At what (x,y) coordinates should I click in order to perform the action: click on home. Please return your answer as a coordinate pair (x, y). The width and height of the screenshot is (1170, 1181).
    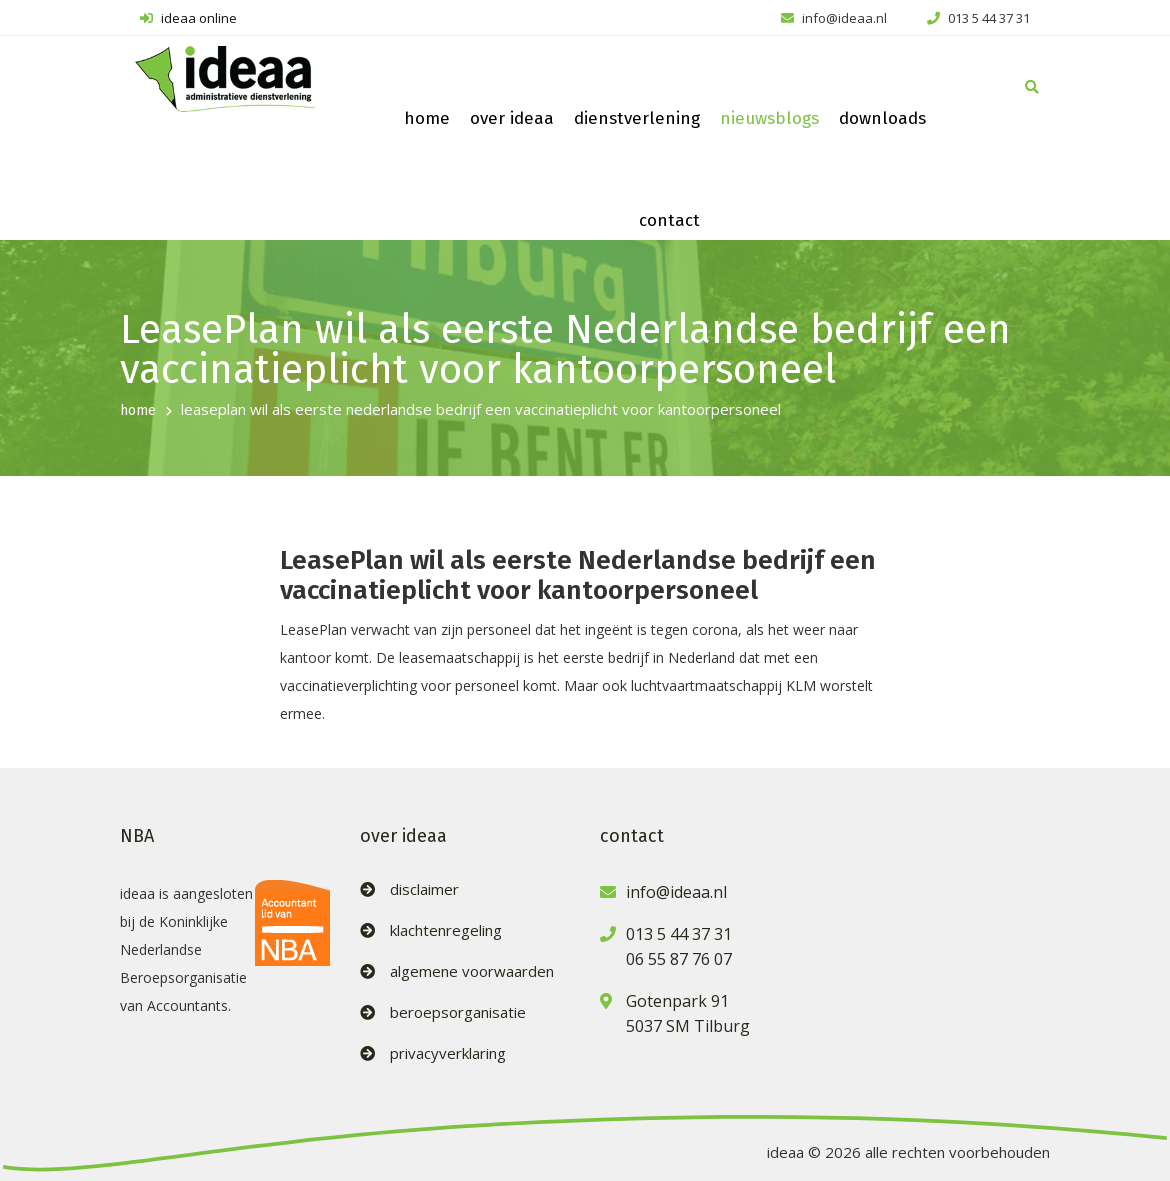
    Looking at the image, I should click on (427, 118).